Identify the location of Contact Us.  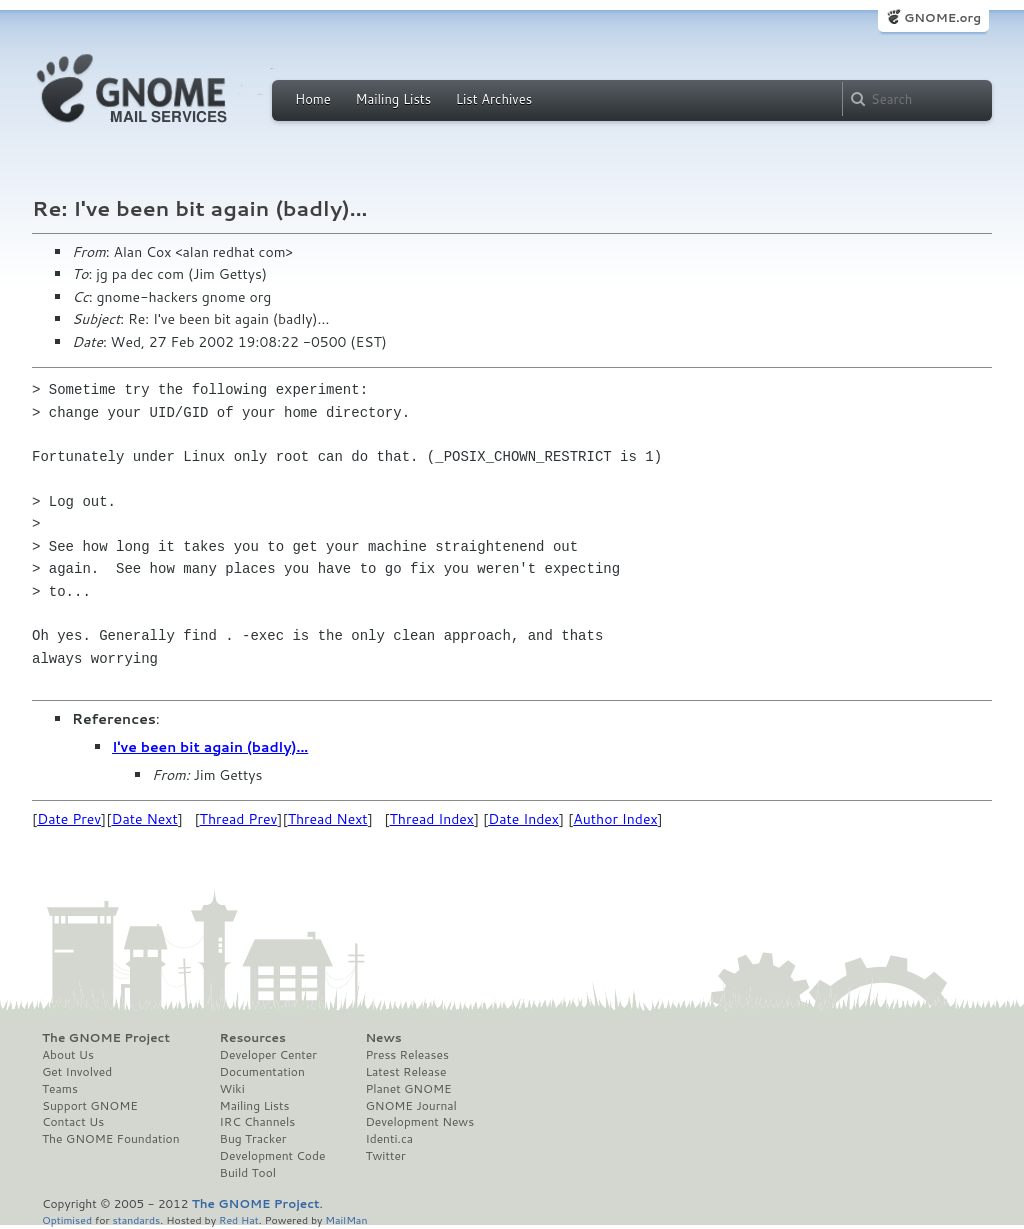
(73, 1122).